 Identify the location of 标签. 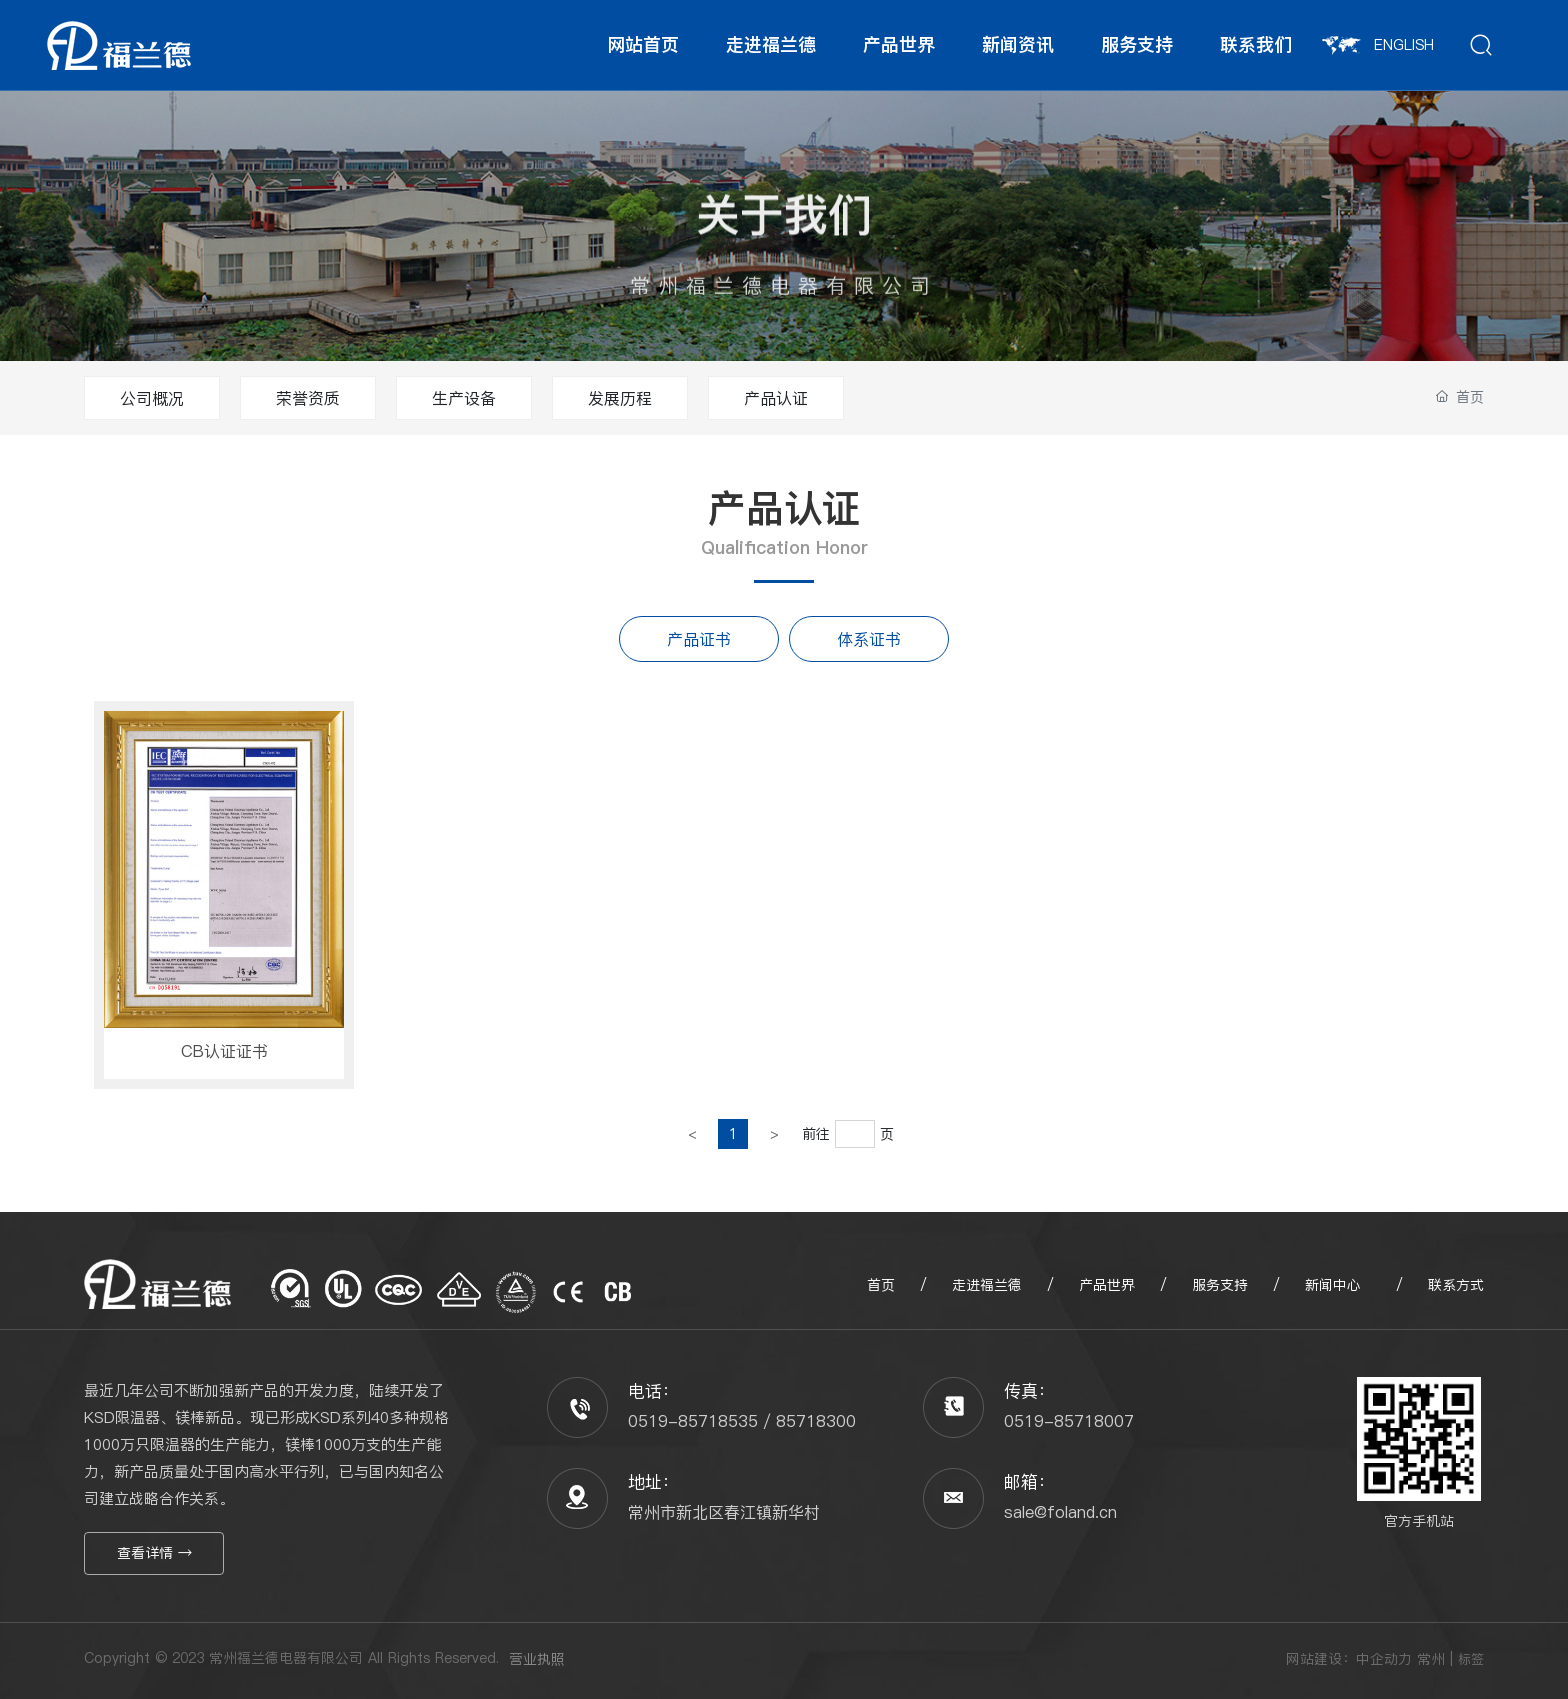
(1471, 1659).